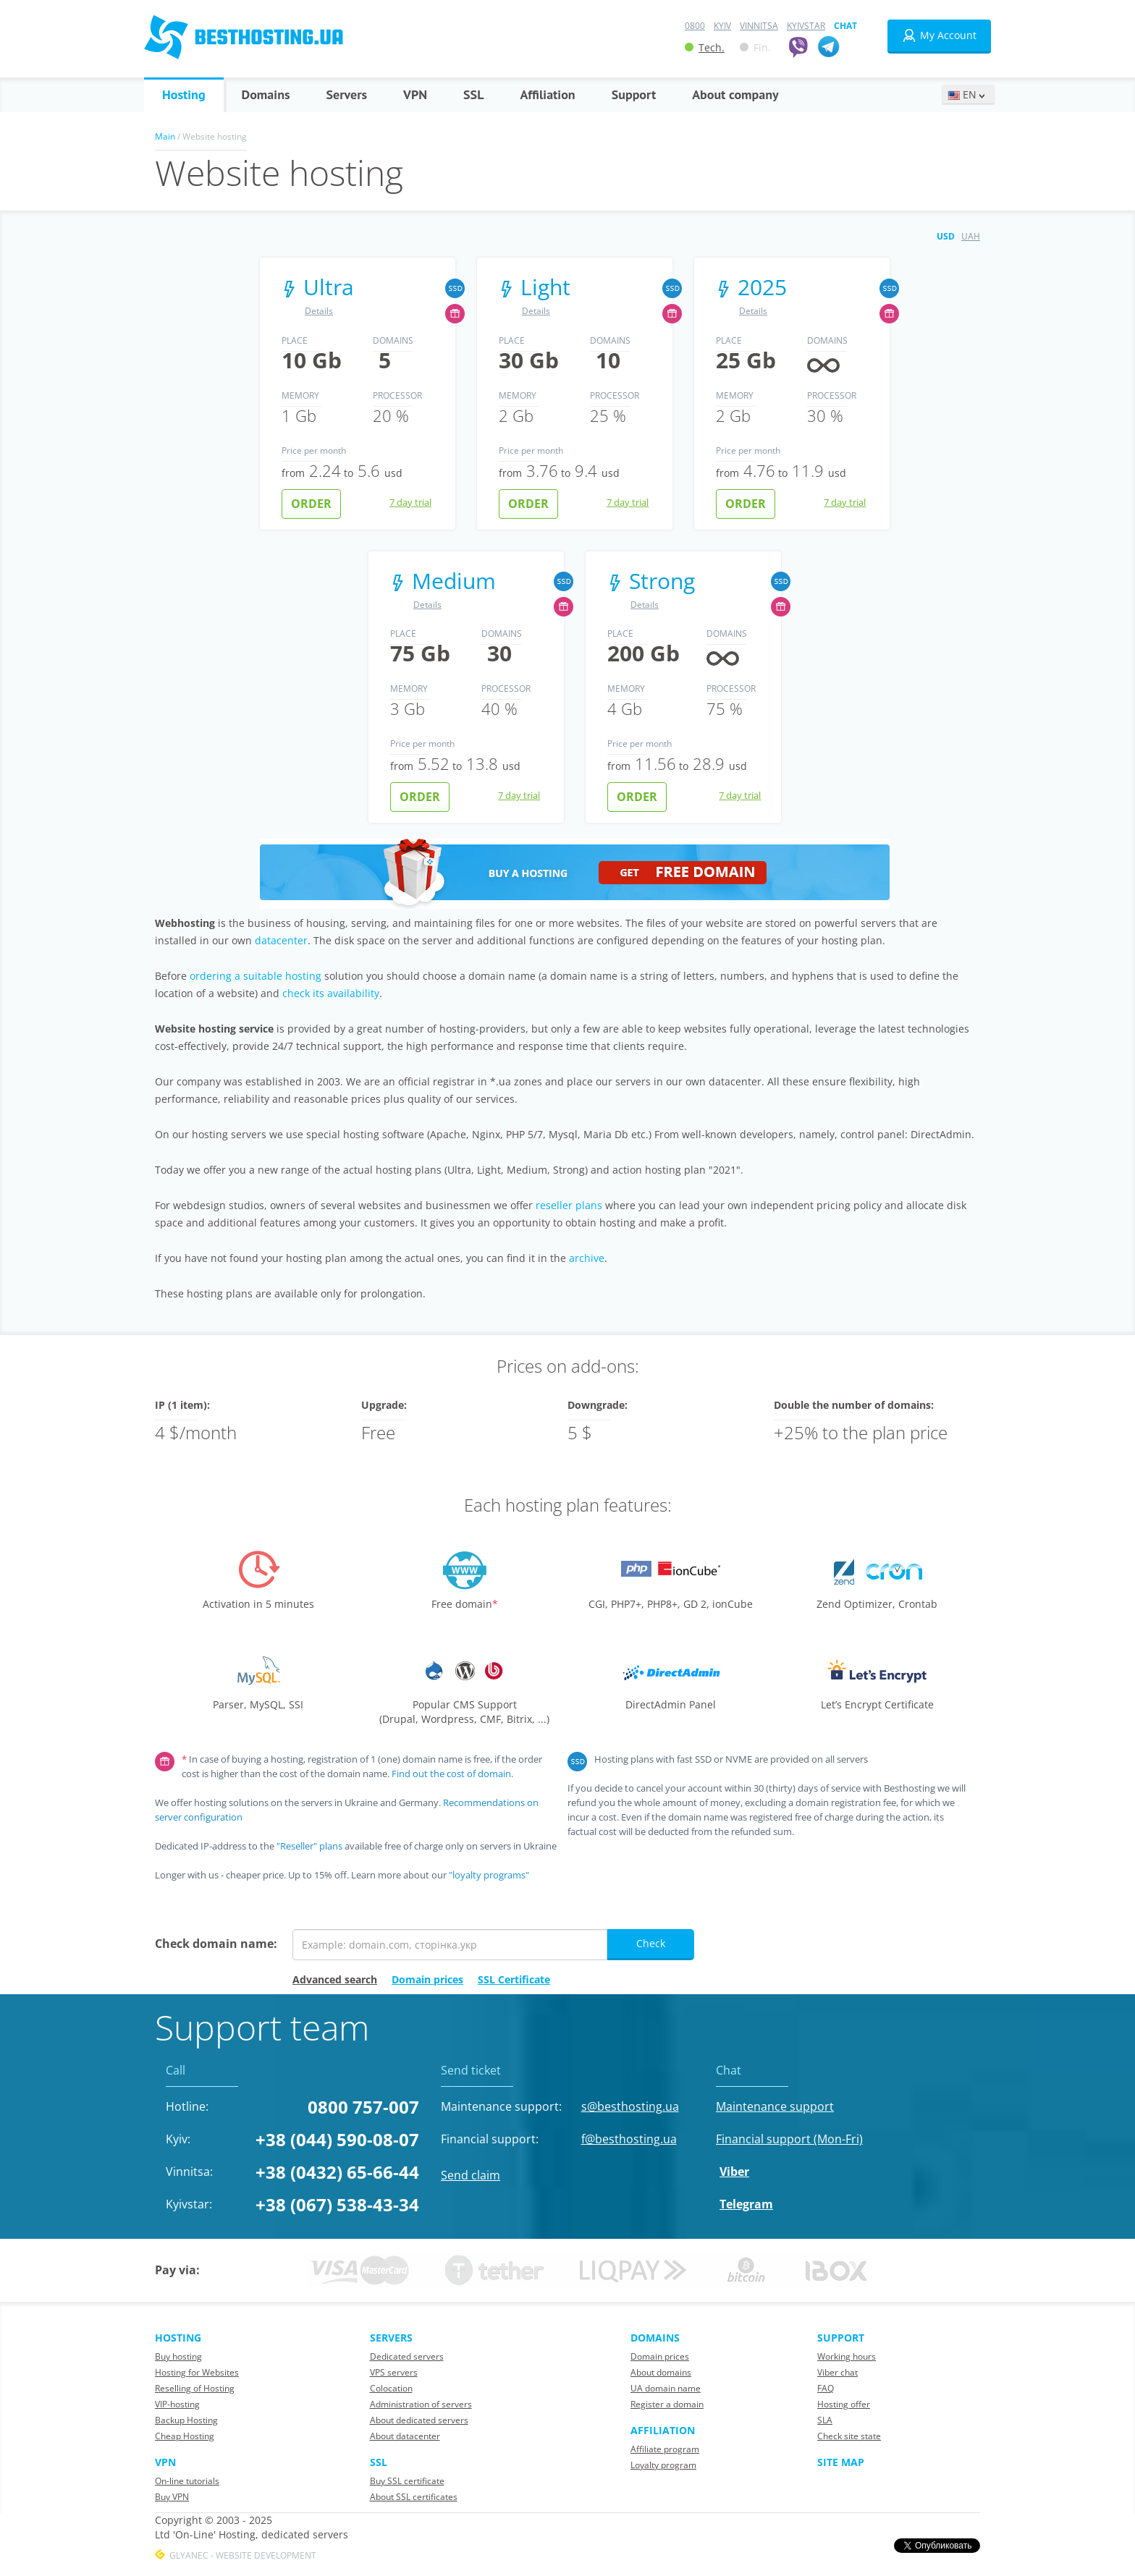 The image size is (1135, 2576). Describe the element at coordinates (330, 993) in the screenshot. I see `check its availability` at that location.